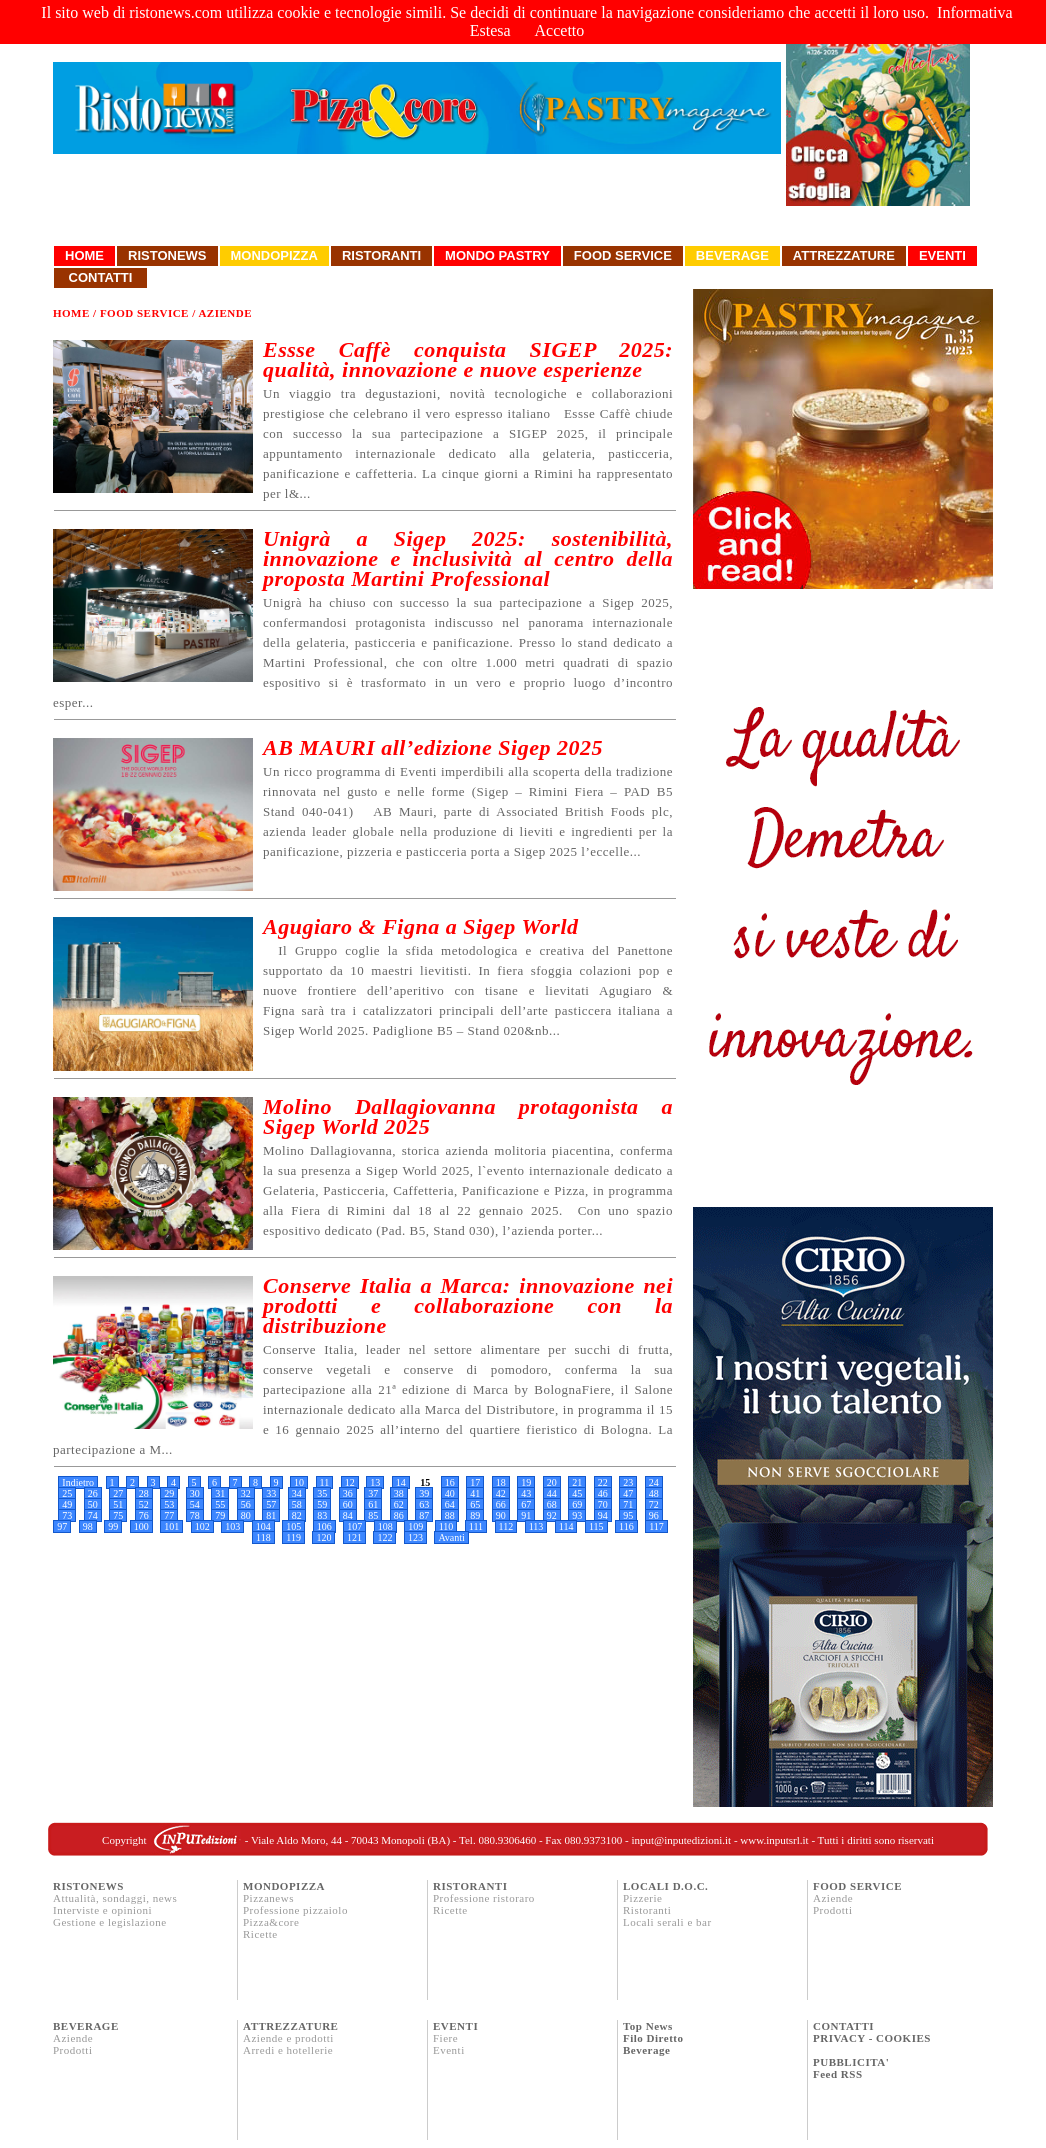  What do you see at coordinates (271, 1515) in the screenshot?
I see `81` at bounding box center [271, 1515].